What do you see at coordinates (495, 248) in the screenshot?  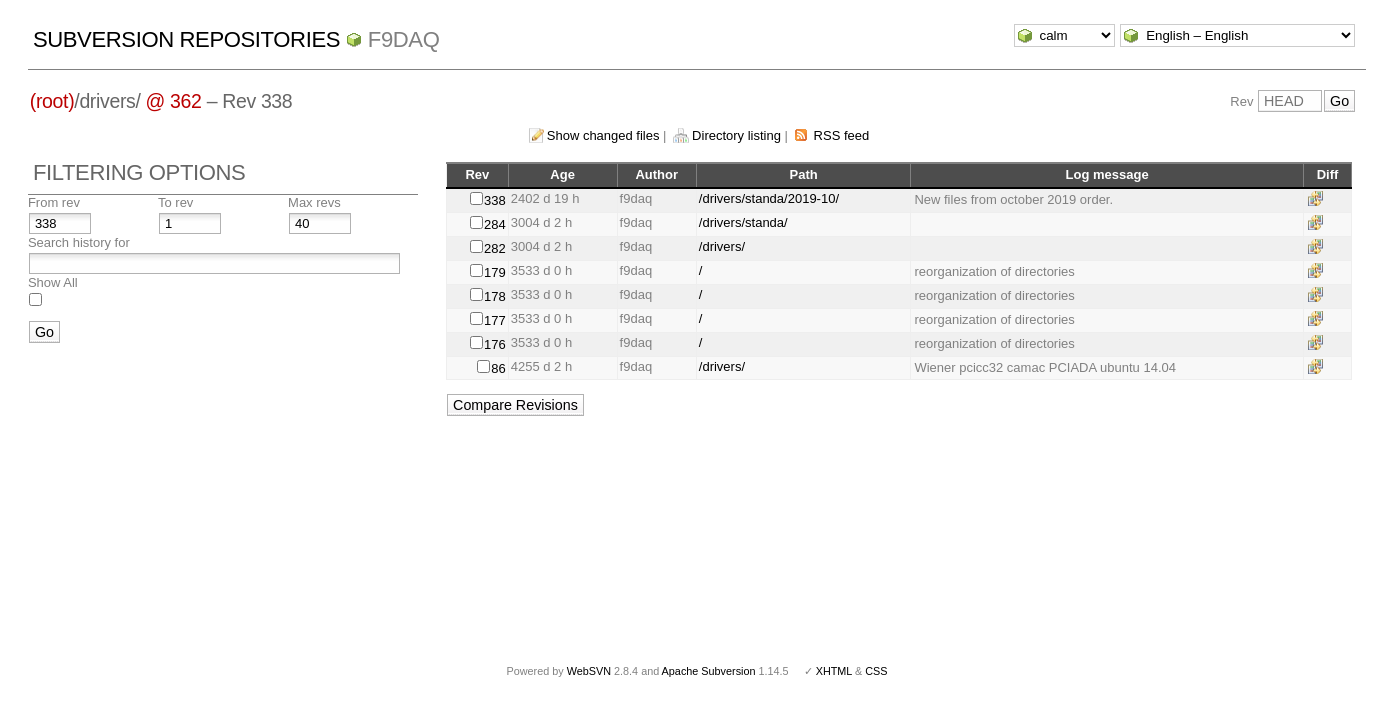 I see `282` at bounding box center [495, 248].